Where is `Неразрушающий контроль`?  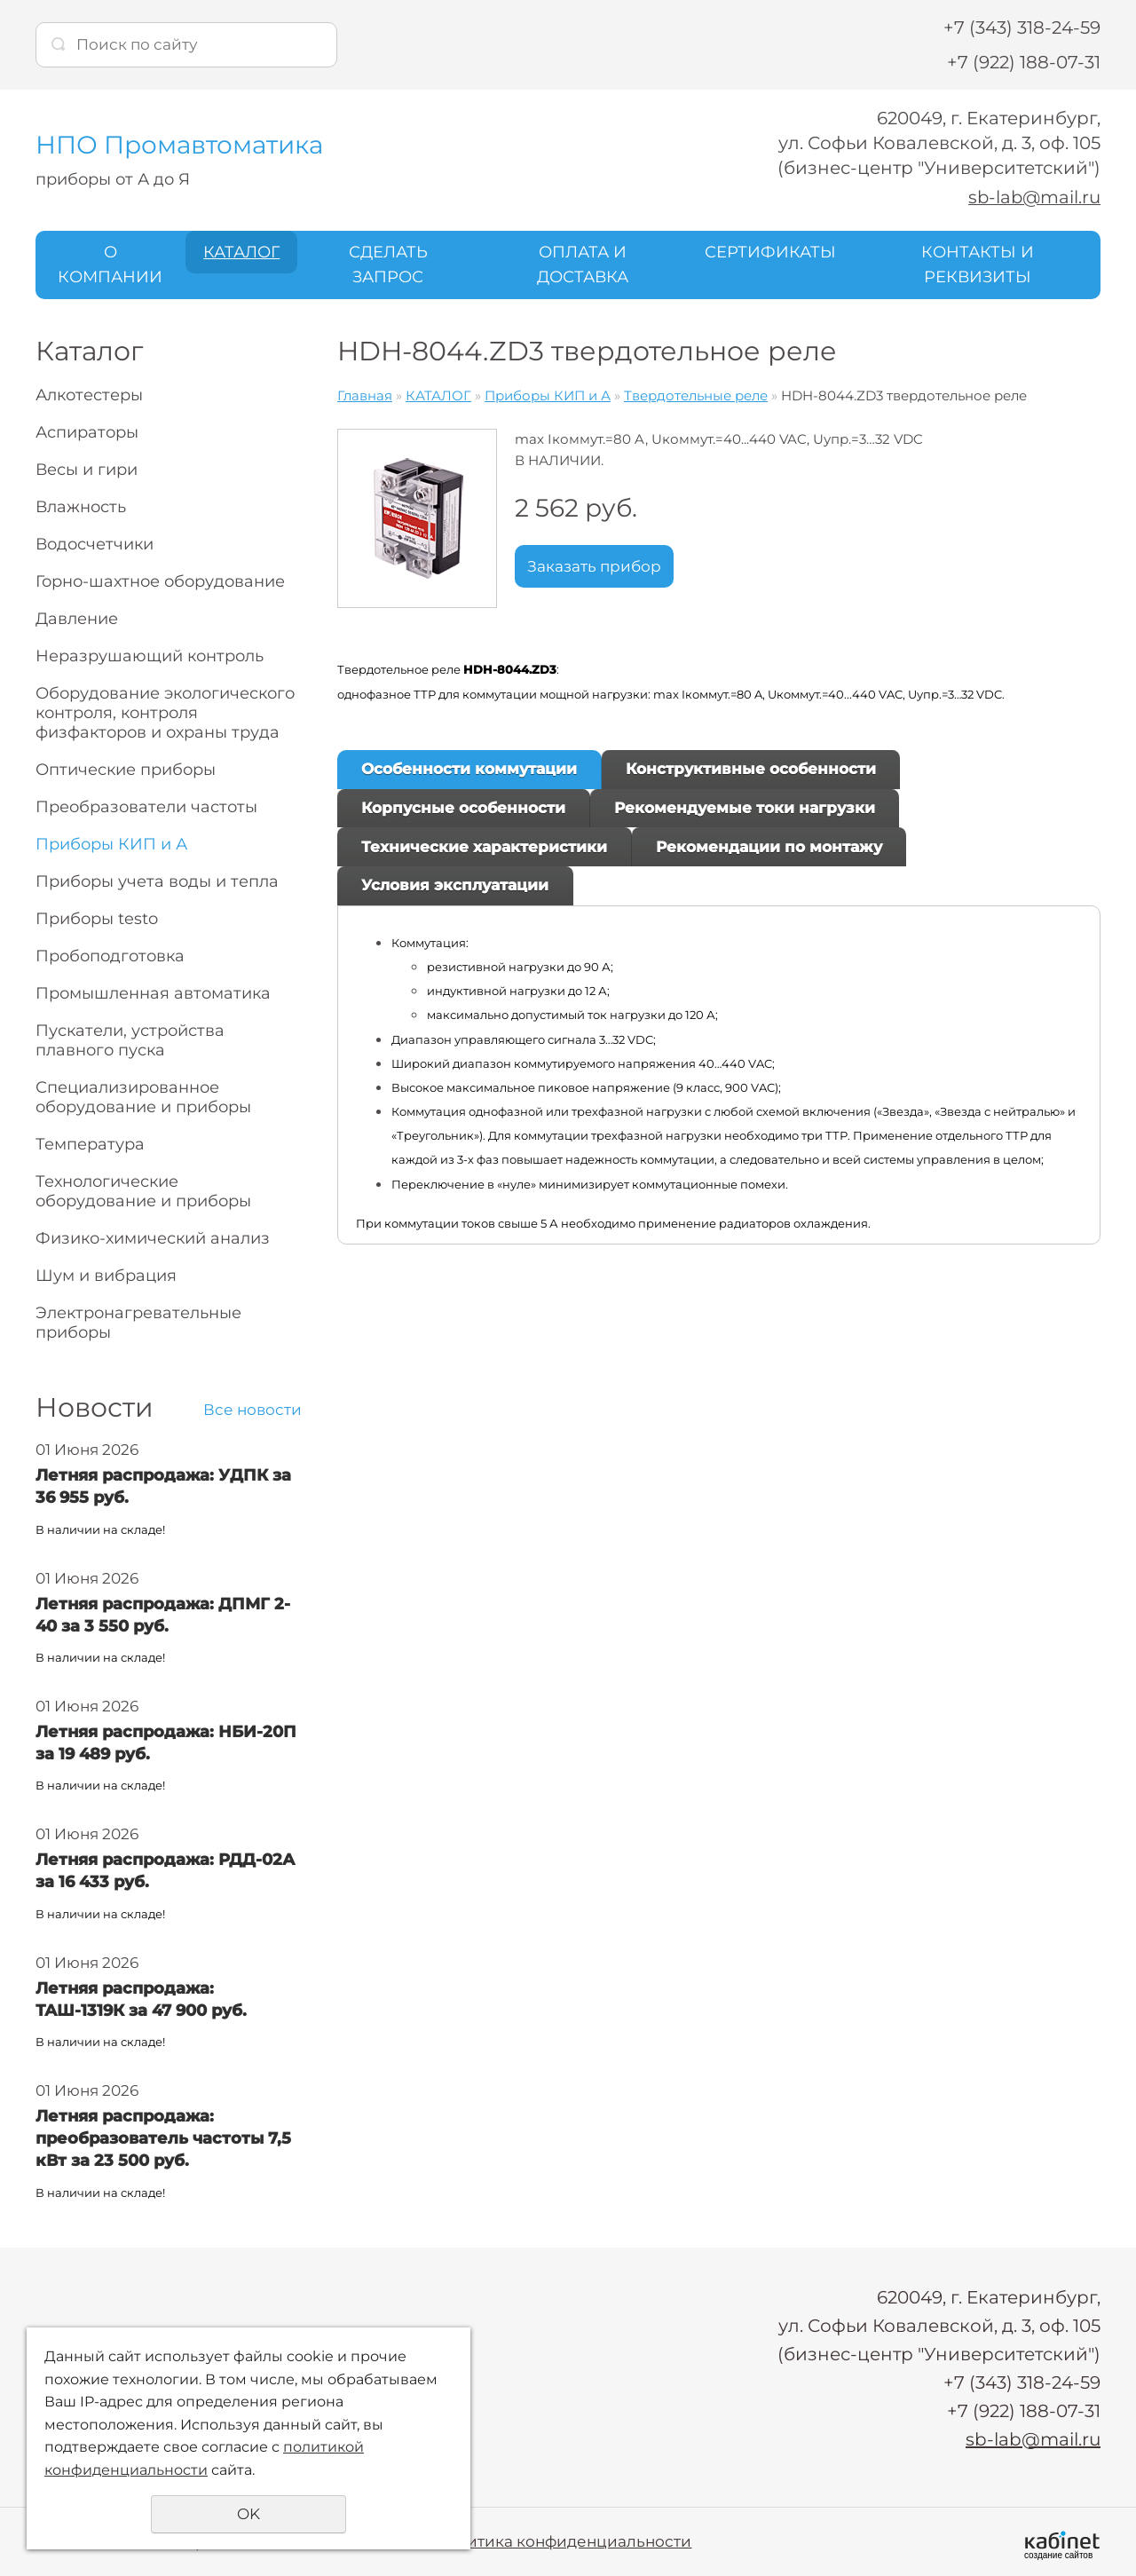 Неразрушающий контроль is located at coordinates (150, 656).